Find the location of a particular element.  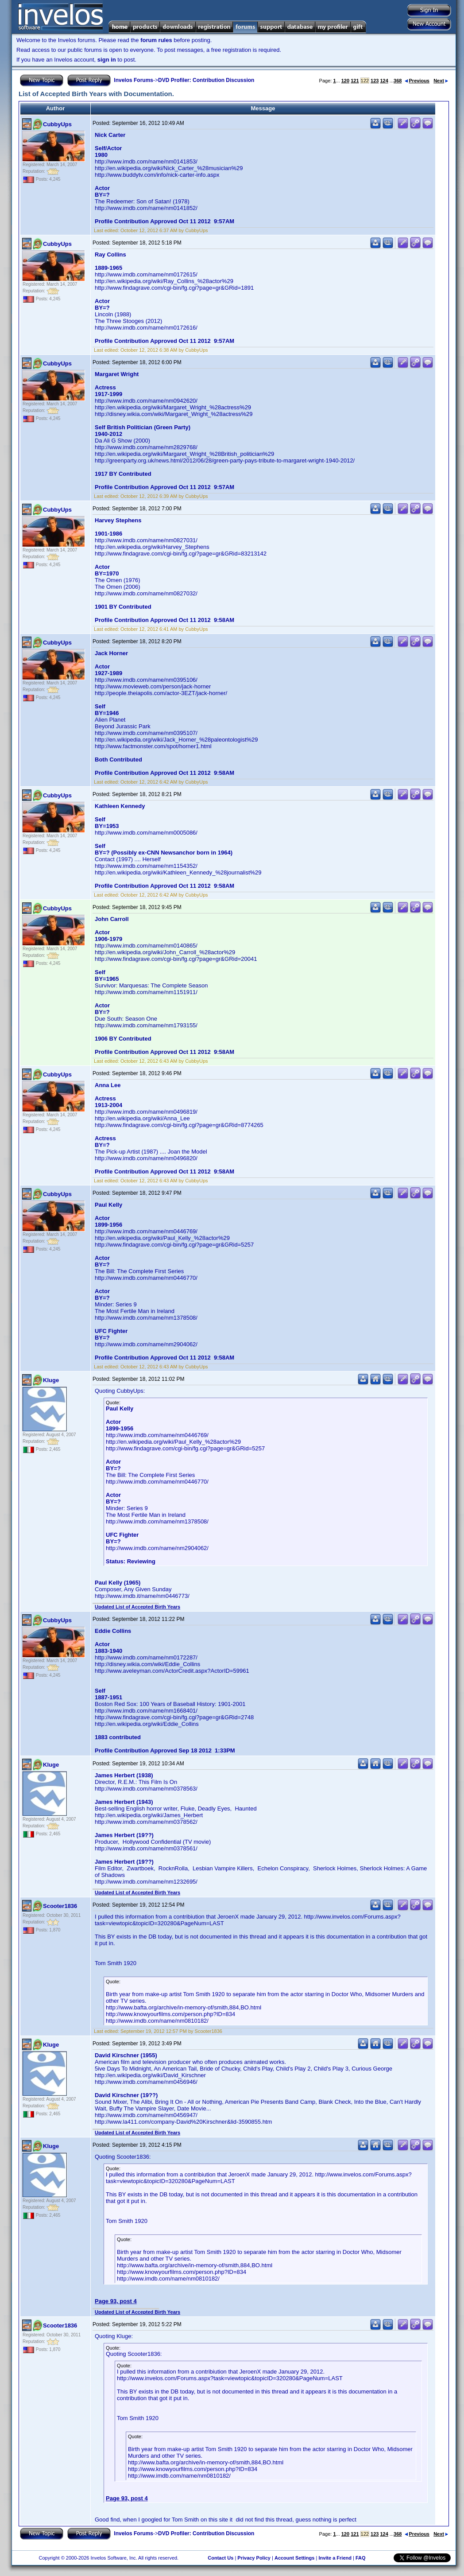

Invite a Friend is located at coordinates (335, 2557).